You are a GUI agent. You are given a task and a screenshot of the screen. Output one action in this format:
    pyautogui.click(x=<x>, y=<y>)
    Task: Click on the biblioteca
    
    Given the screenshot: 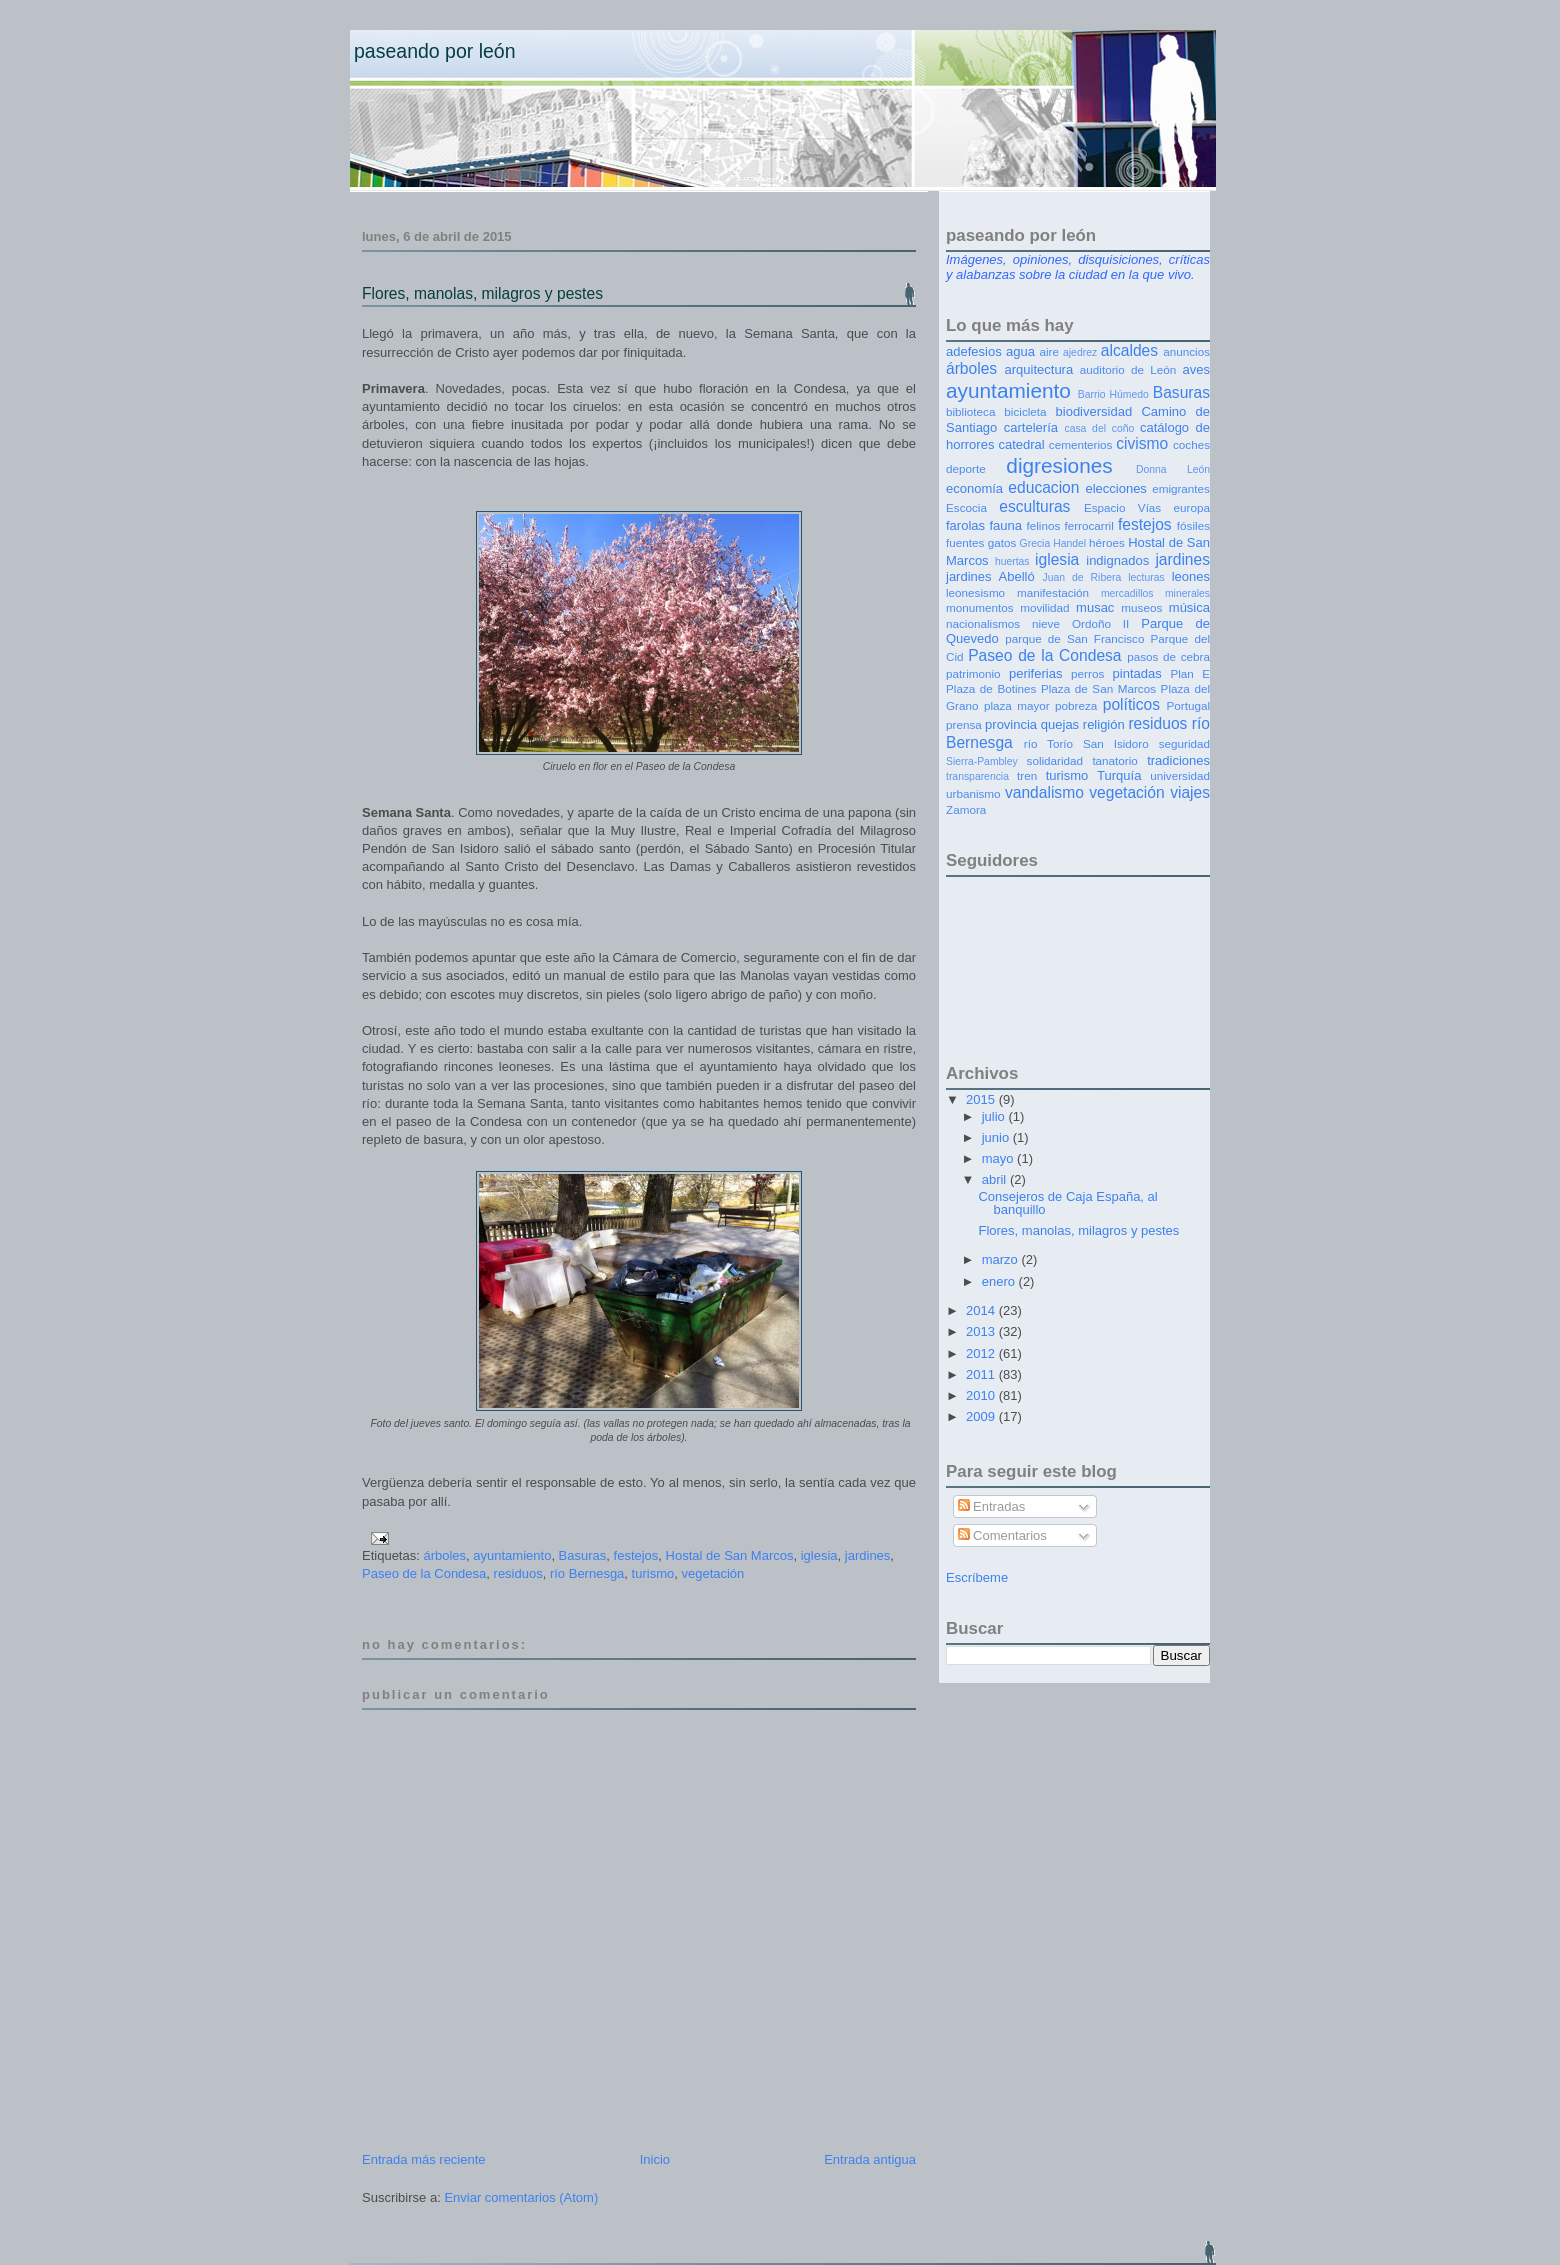 What is the action you would take?
    pyautogui.click(x=970, y=411)
    